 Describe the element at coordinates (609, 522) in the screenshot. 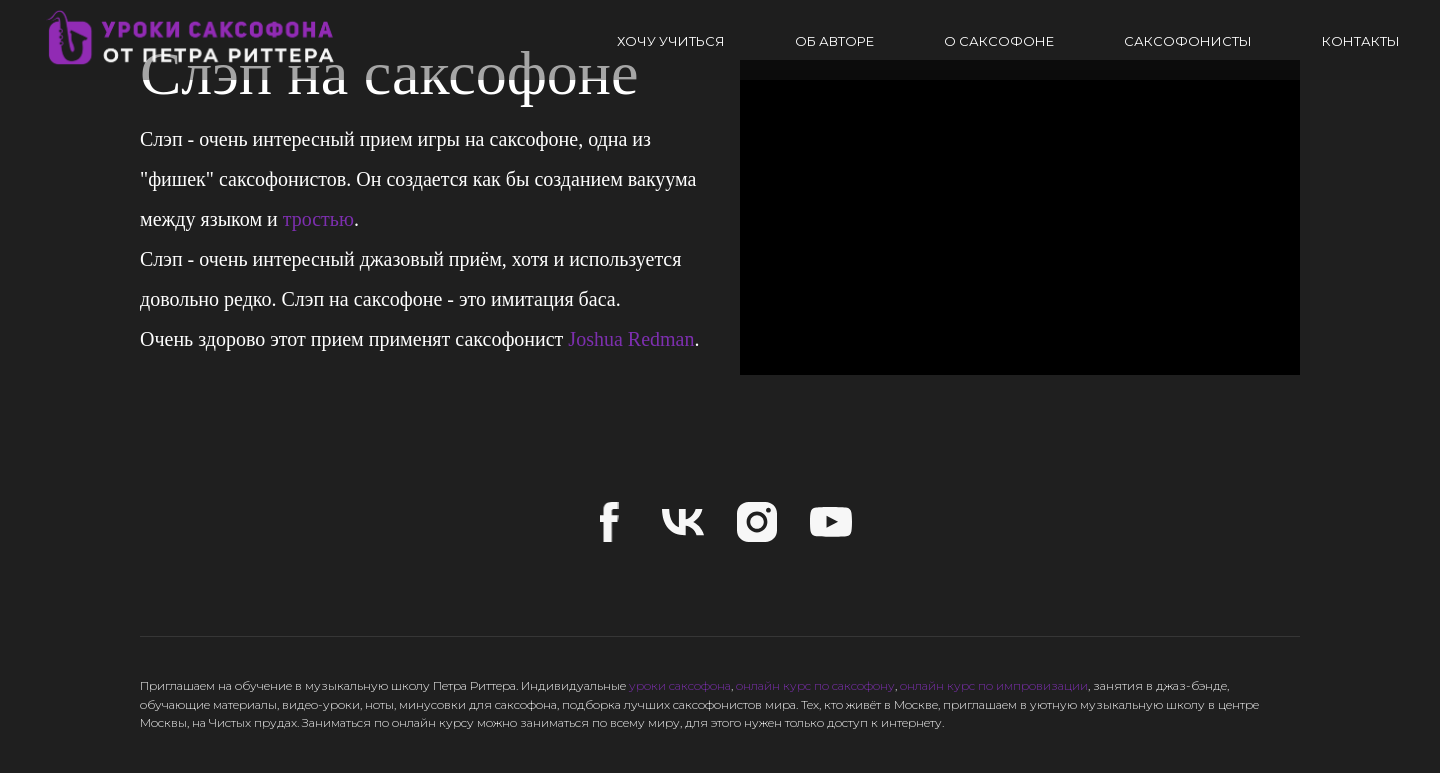

I see `[facebook]` at that location.